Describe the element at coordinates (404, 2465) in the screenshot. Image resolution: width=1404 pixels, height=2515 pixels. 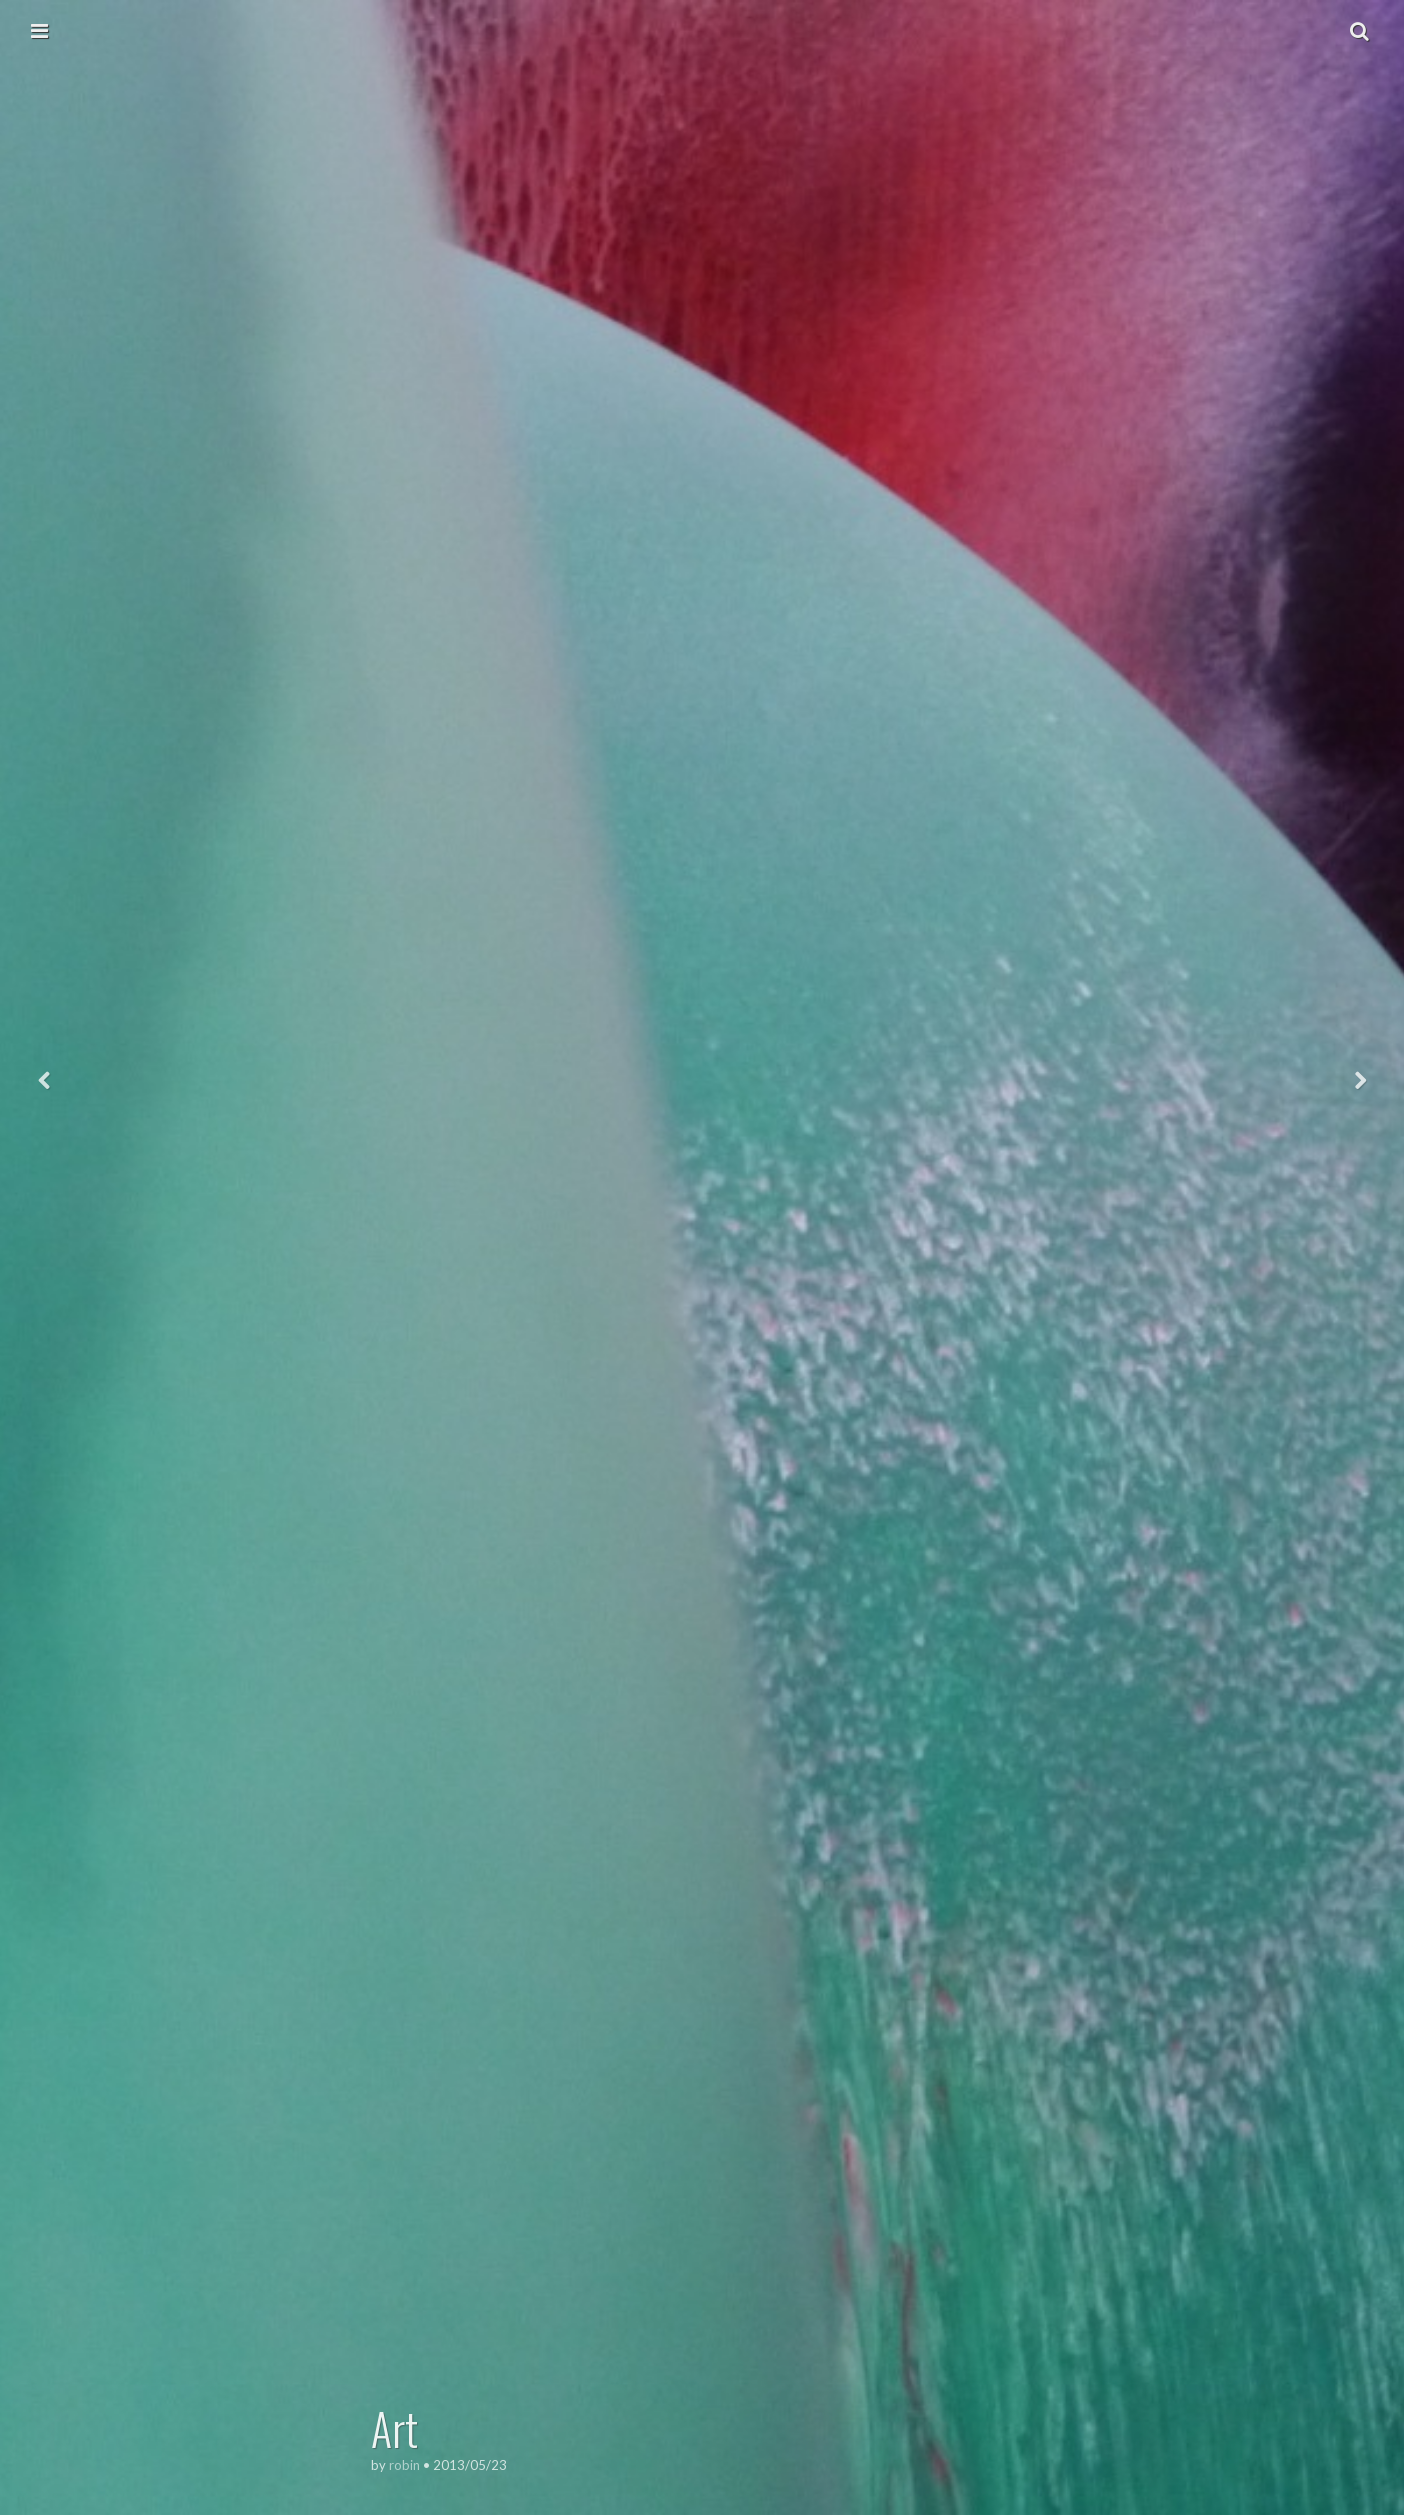
I see `robin` at that location.